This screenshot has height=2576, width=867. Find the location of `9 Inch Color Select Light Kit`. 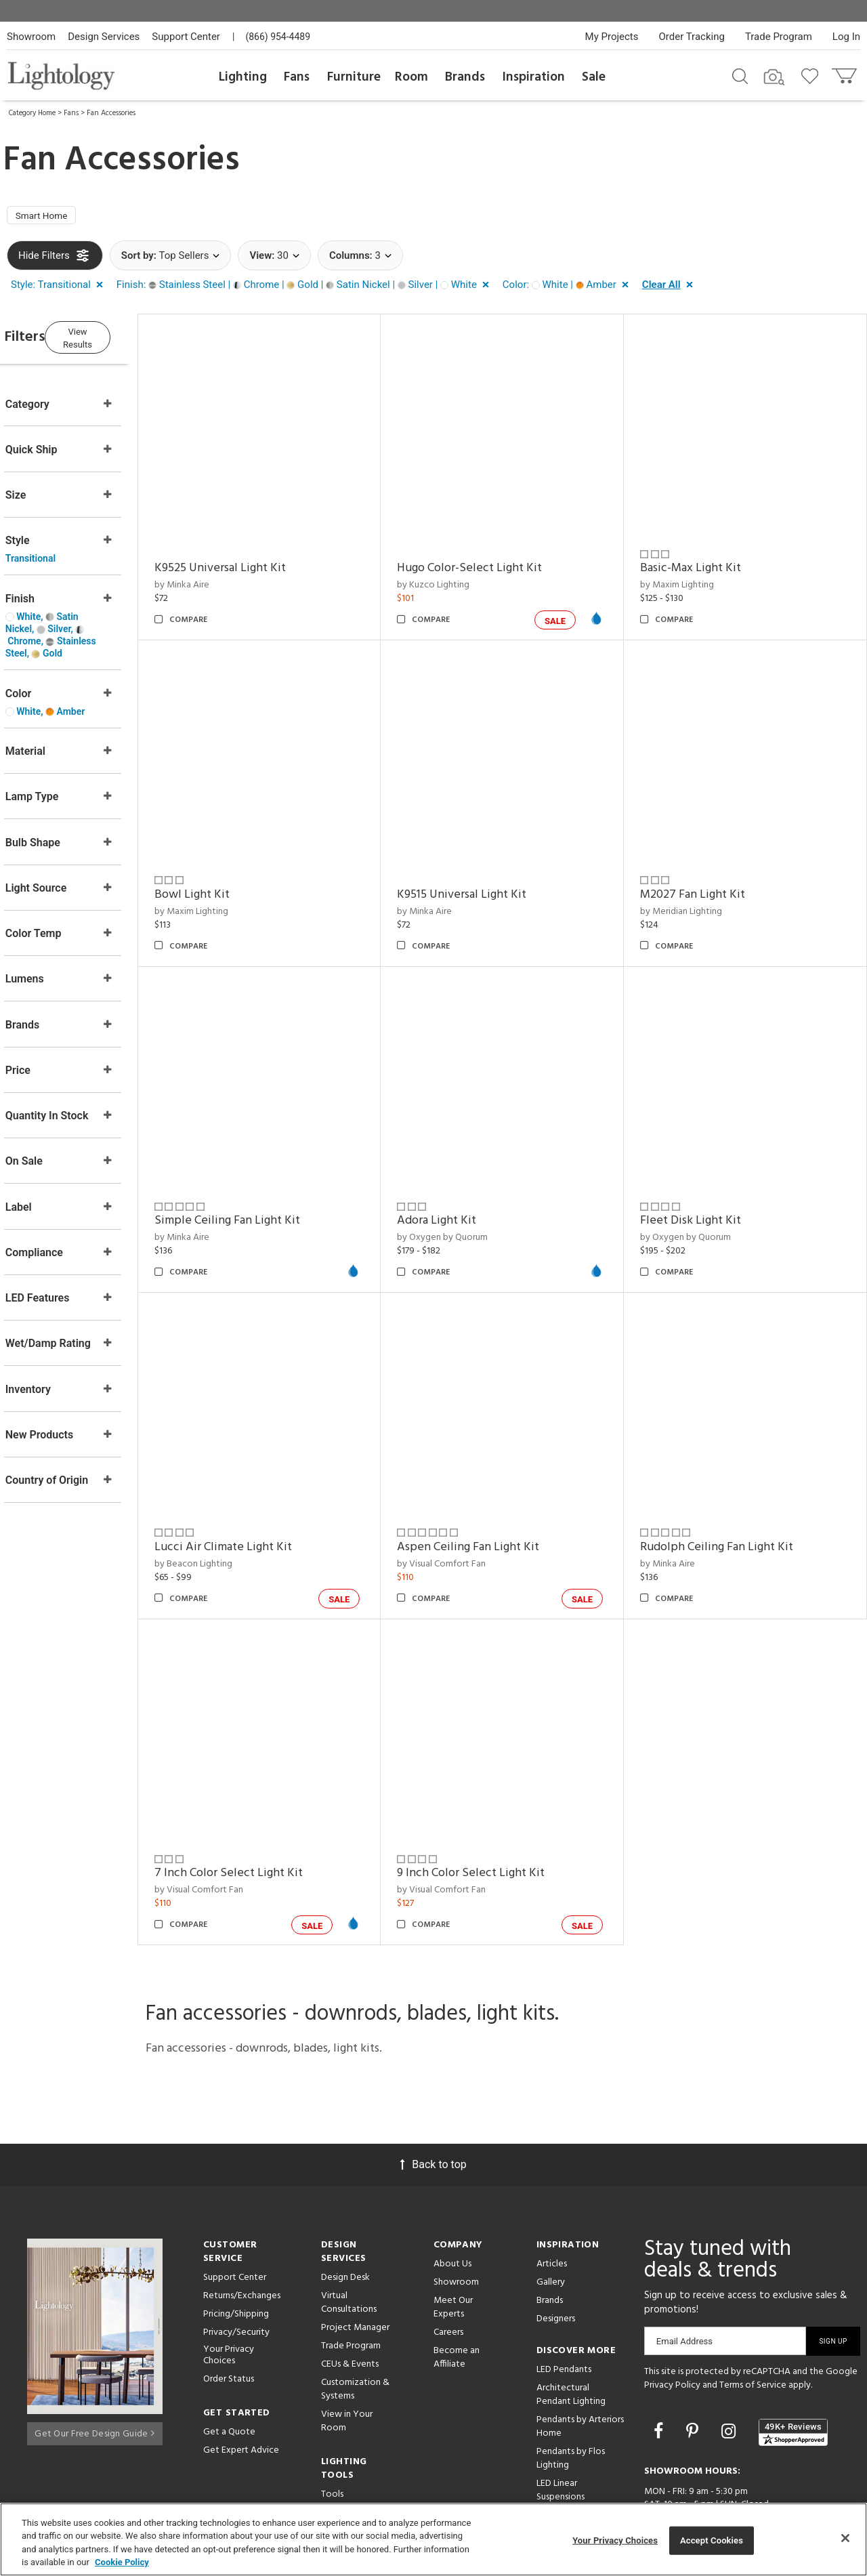

9 Inch Color Select Light Kit is located at coordinates (497, 1812).